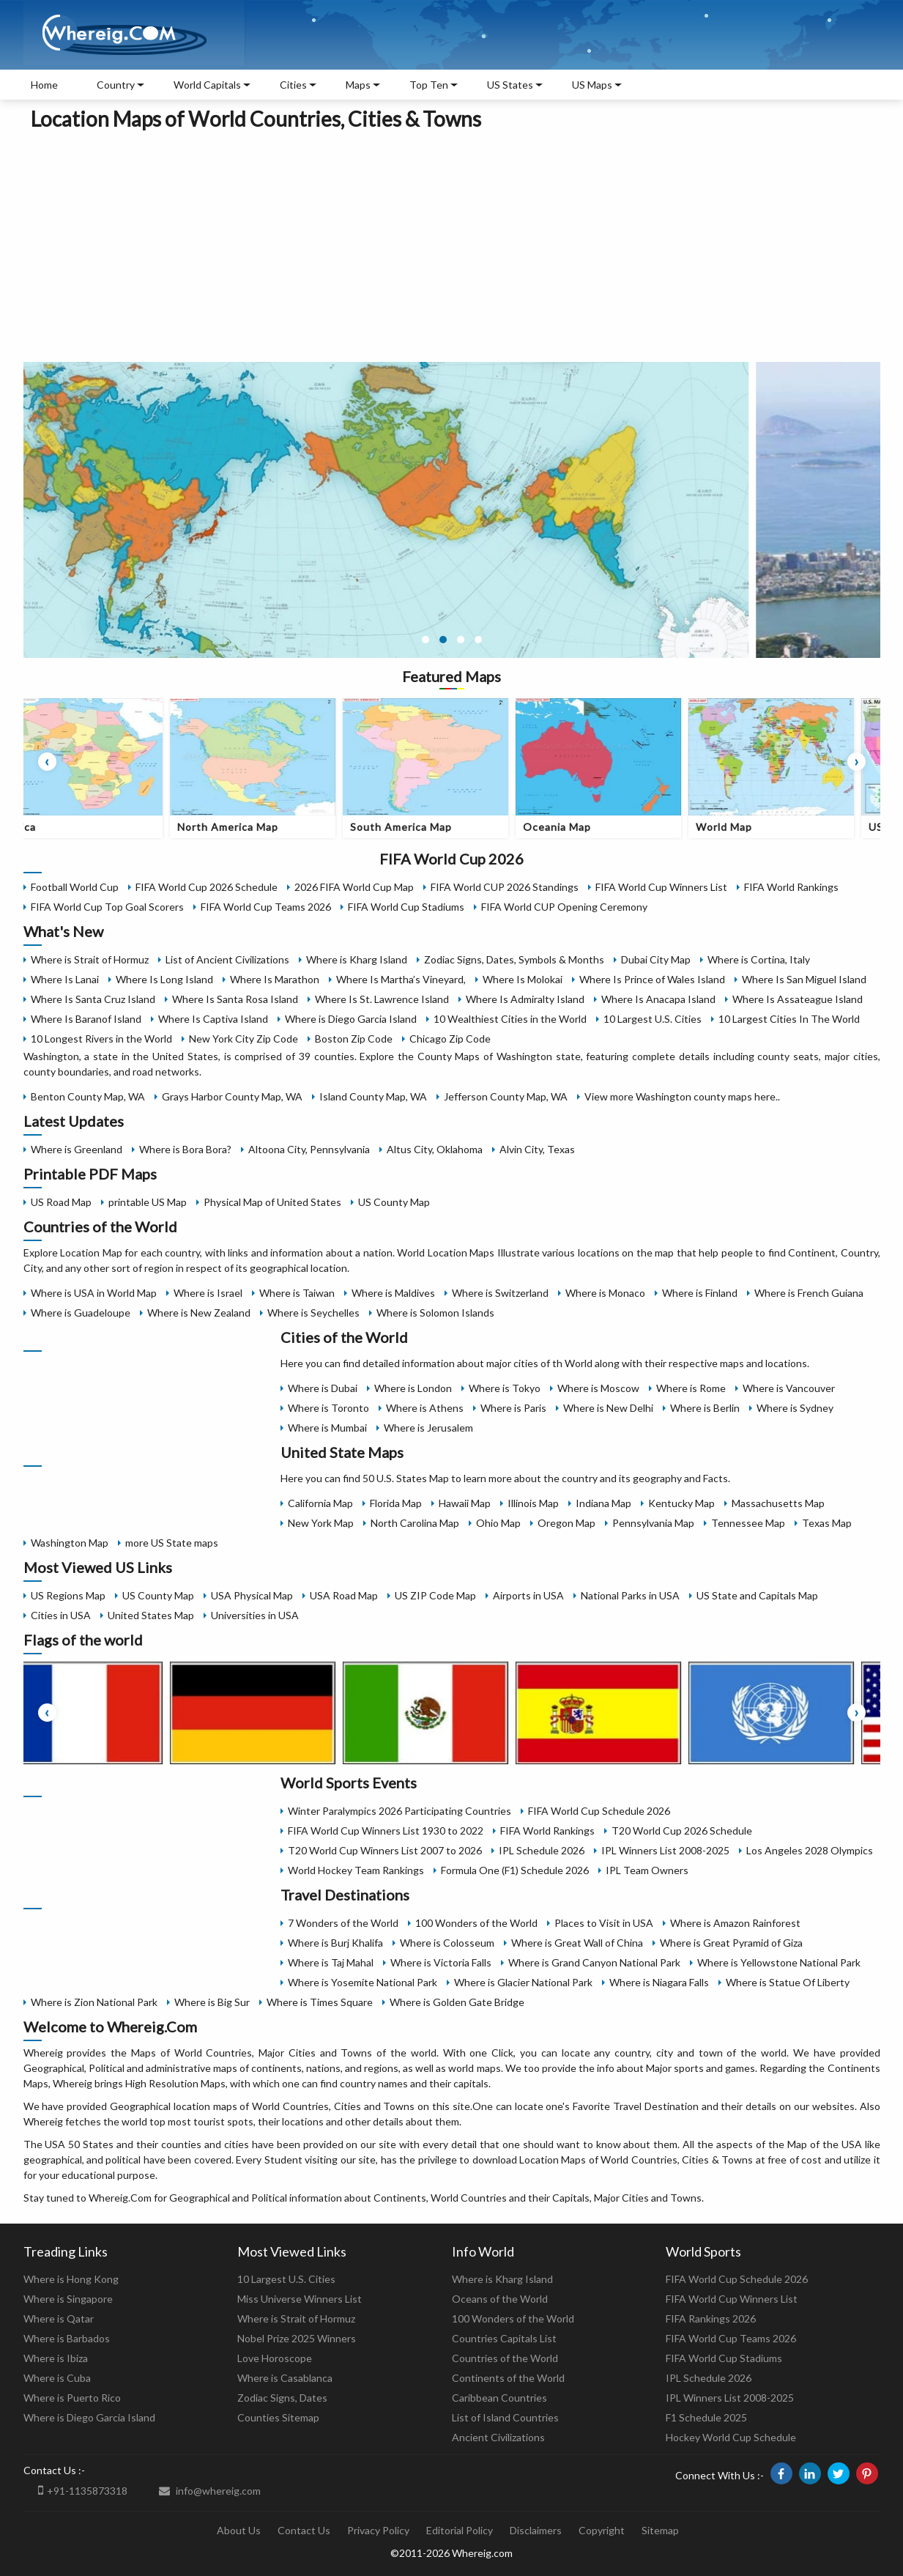  Describe the element at coordinates (328, 1408) in the screenshot. I see `Where is Toronto` at that location.